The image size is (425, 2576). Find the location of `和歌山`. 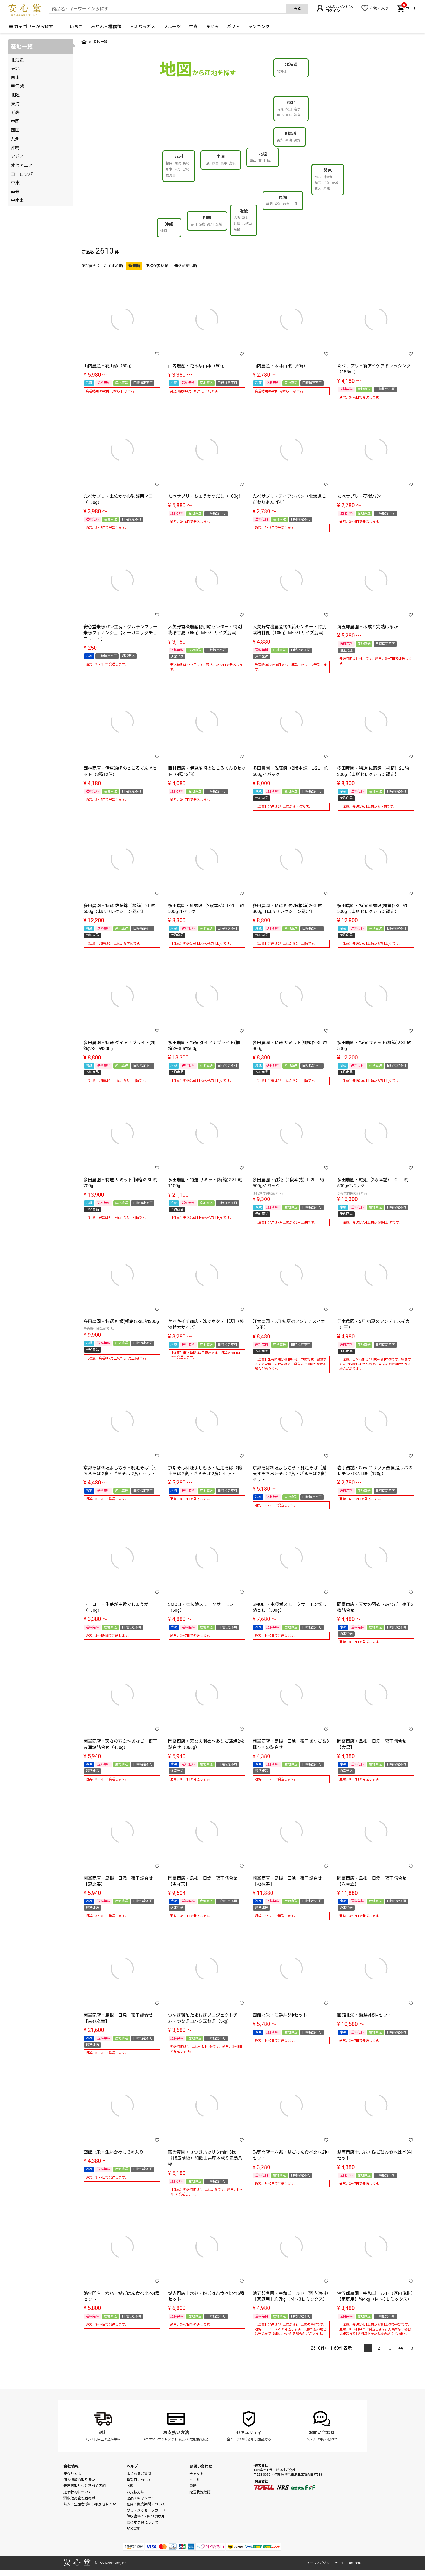

和歌山 is located at coordinates (247, 223).